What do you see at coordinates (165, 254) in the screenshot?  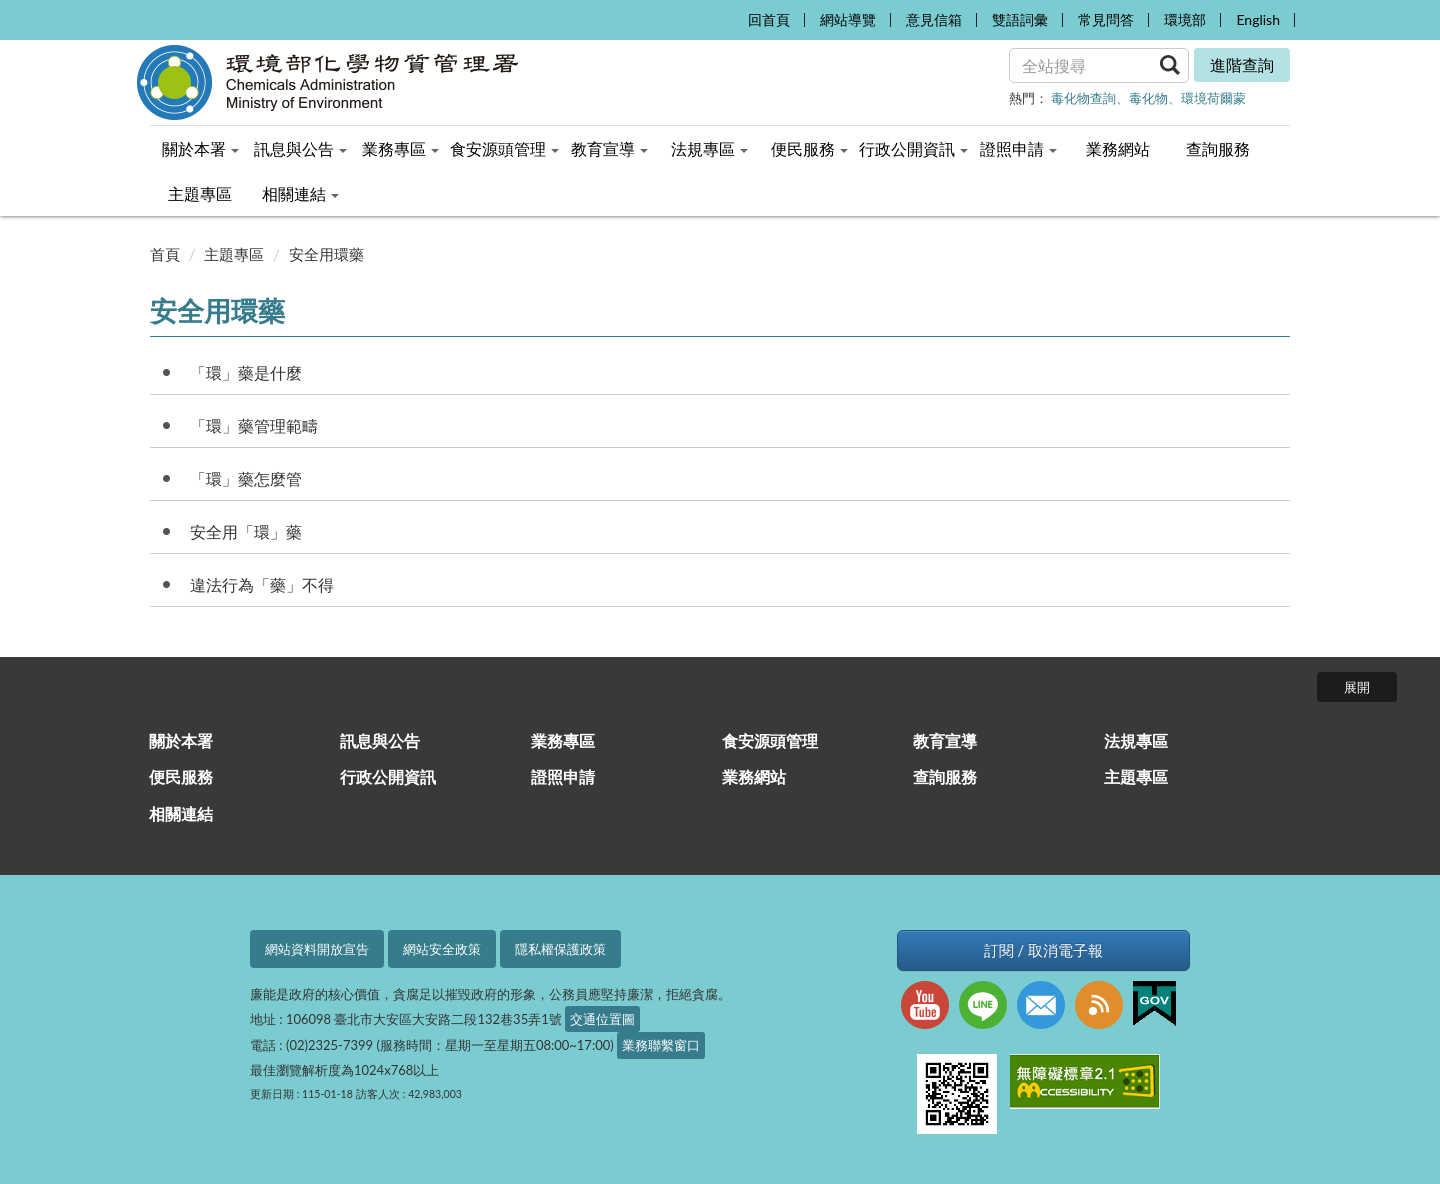 I see `首頁` at bounding box center [165, 254].